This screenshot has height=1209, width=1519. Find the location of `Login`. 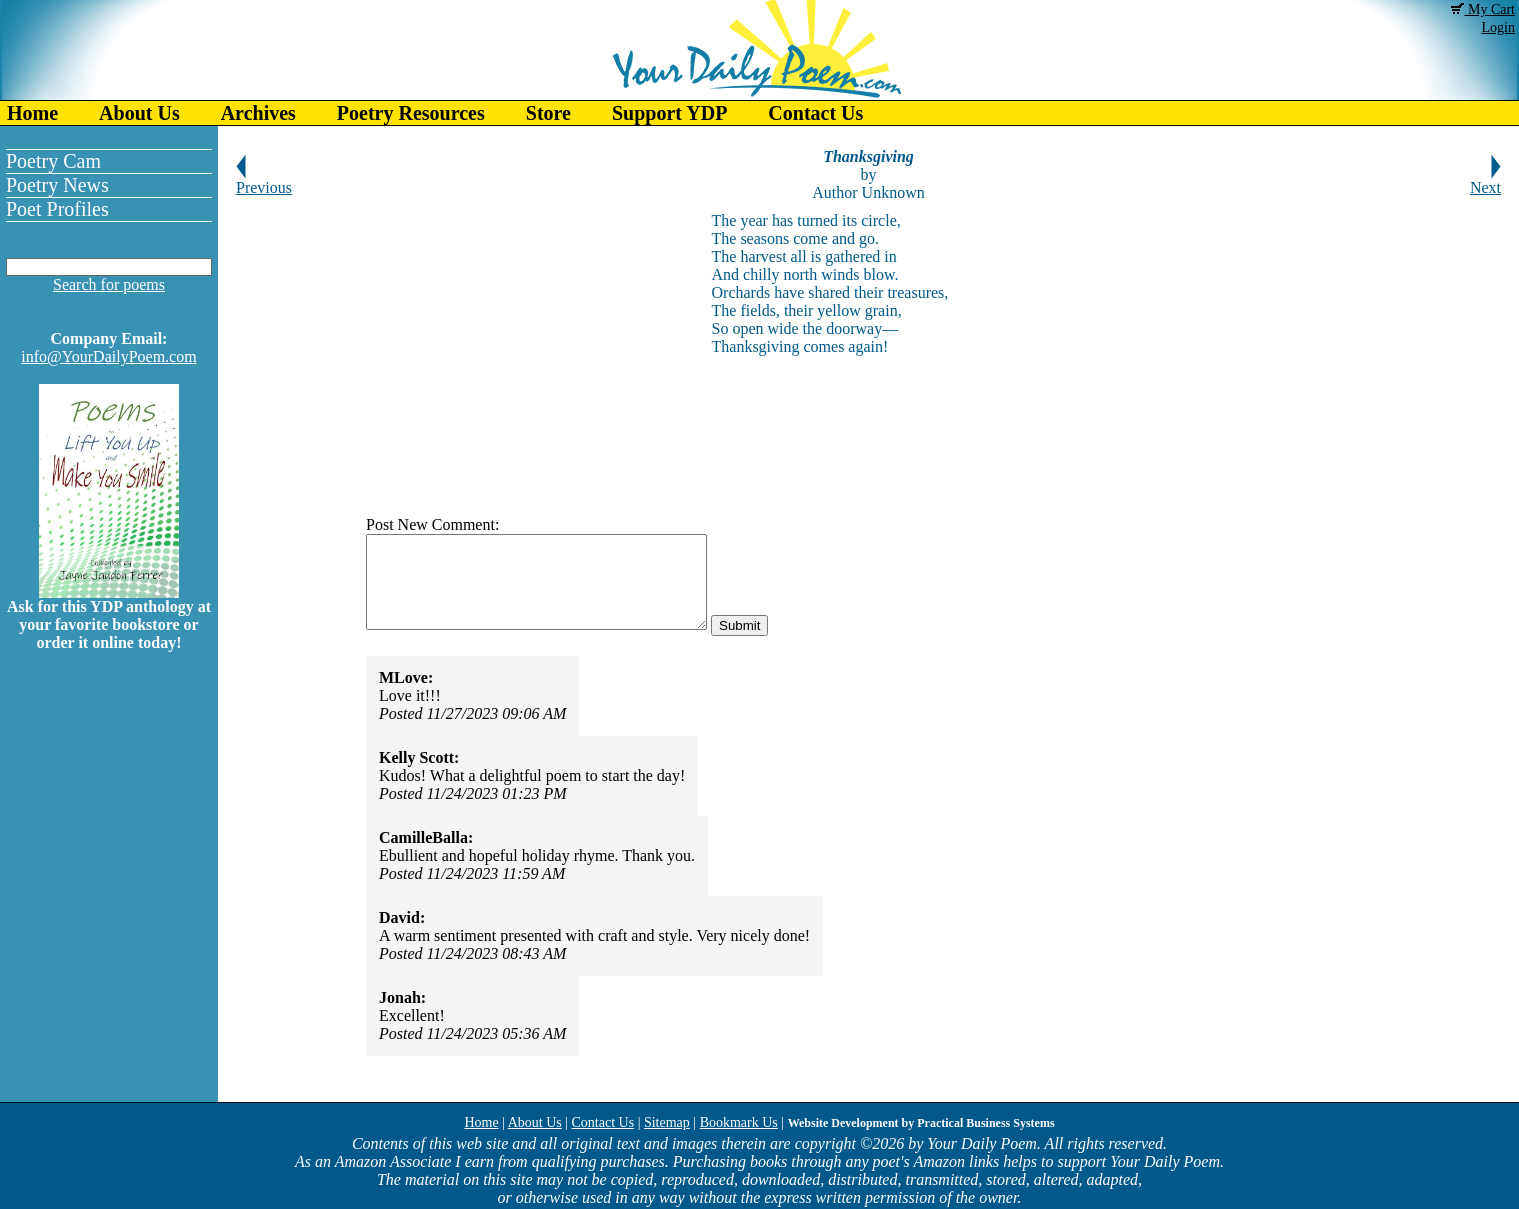

Login is located at coordinates (1498, 27).